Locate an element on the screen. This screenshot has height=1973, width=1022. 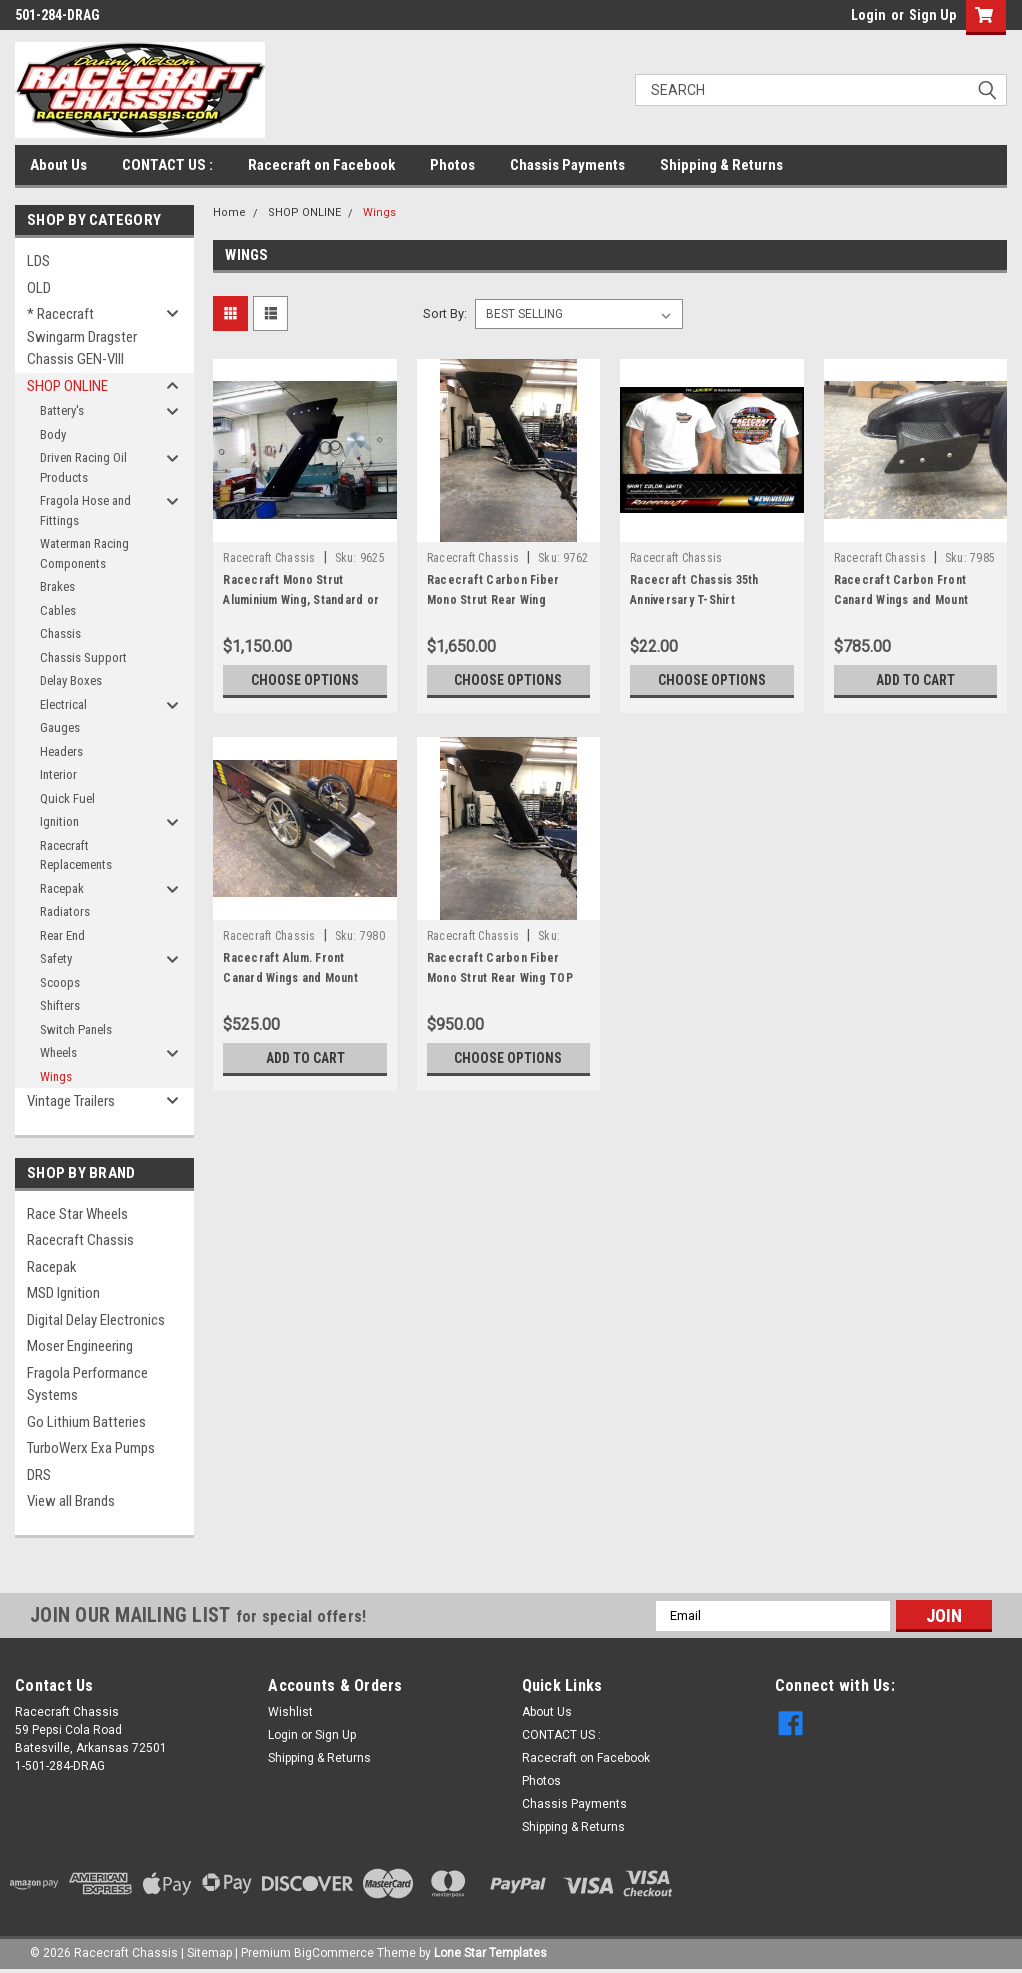
CONTACT US : is located at coordinates (167, 165).